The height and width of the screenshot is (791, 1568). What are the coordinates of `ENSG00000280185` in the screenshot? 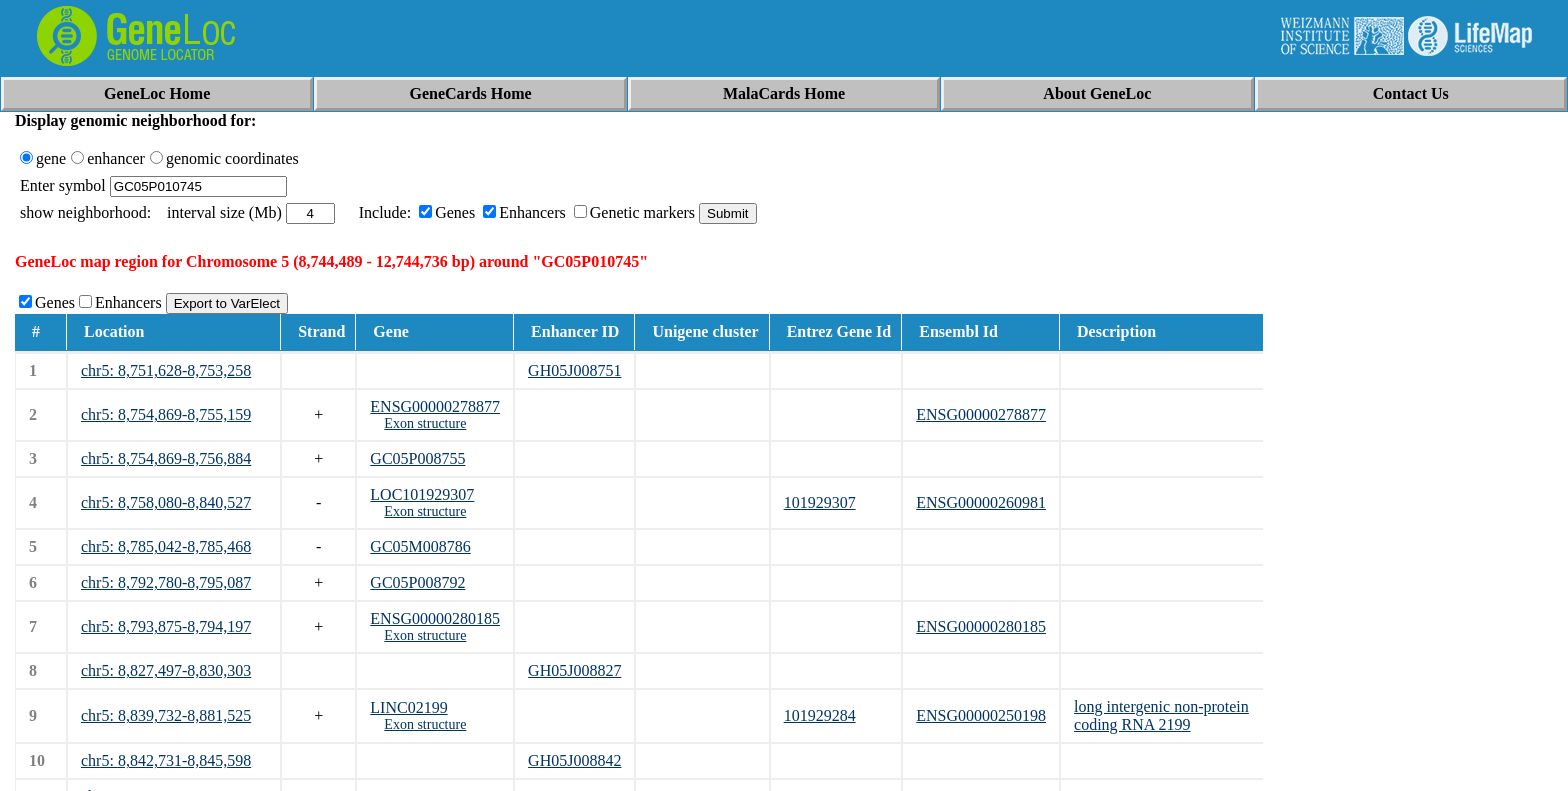 It's located at (435, 618).